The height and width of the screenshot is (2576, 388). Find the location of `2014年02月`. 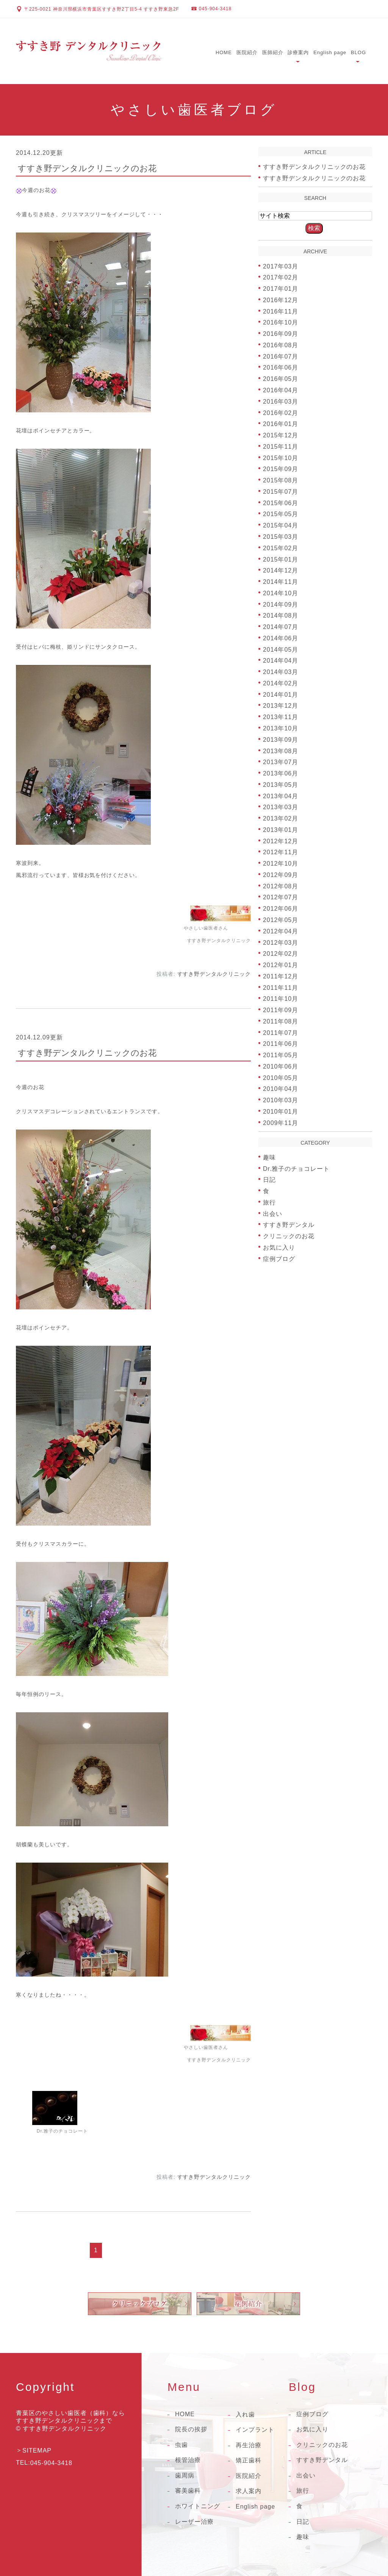

2014年02月 is located at coordinates (280, 683).